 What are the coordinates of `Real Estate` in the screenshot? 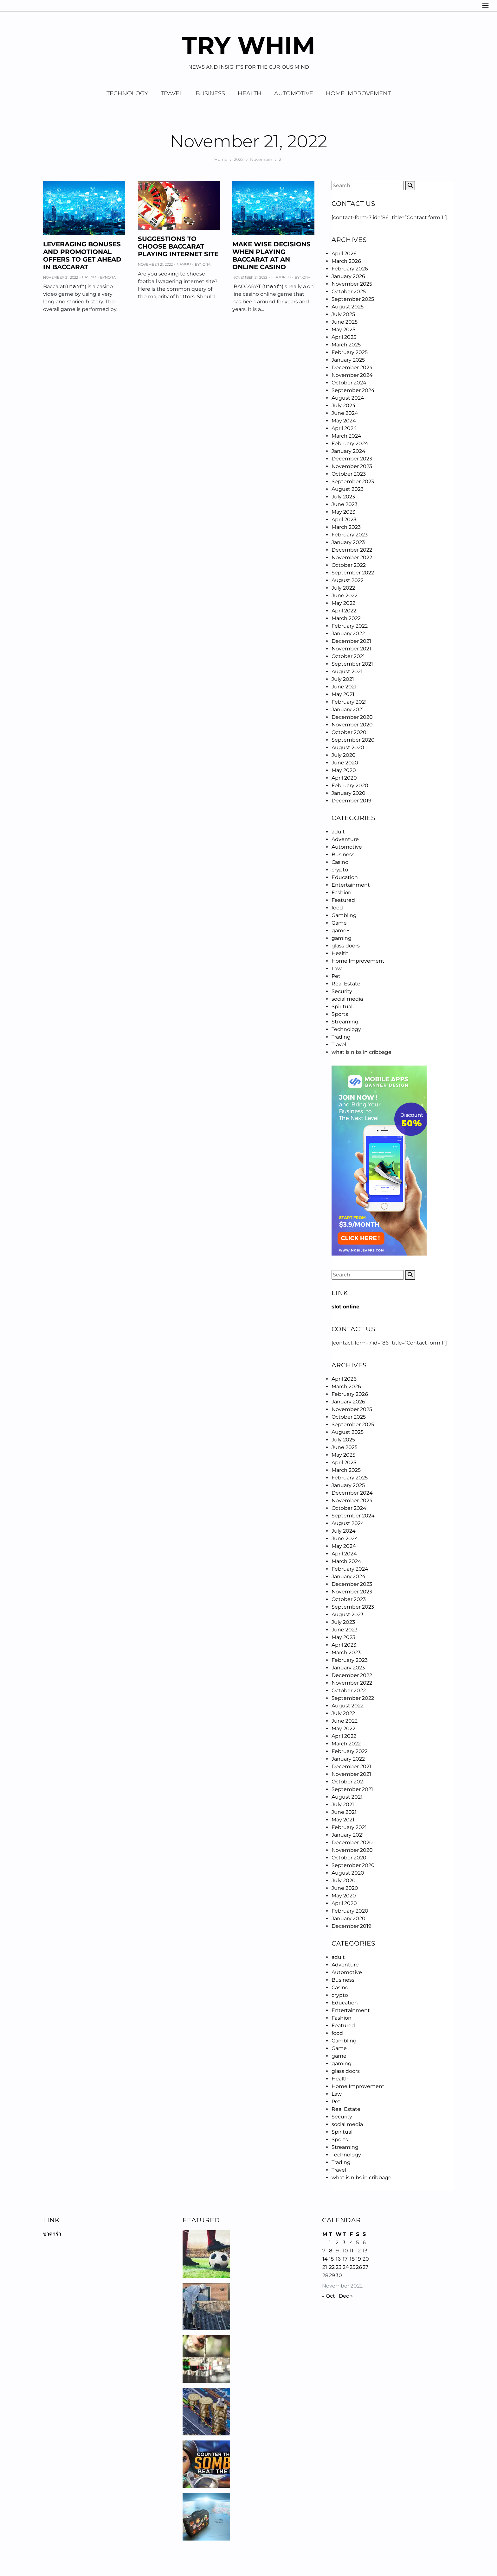 It's located at (346, 984).